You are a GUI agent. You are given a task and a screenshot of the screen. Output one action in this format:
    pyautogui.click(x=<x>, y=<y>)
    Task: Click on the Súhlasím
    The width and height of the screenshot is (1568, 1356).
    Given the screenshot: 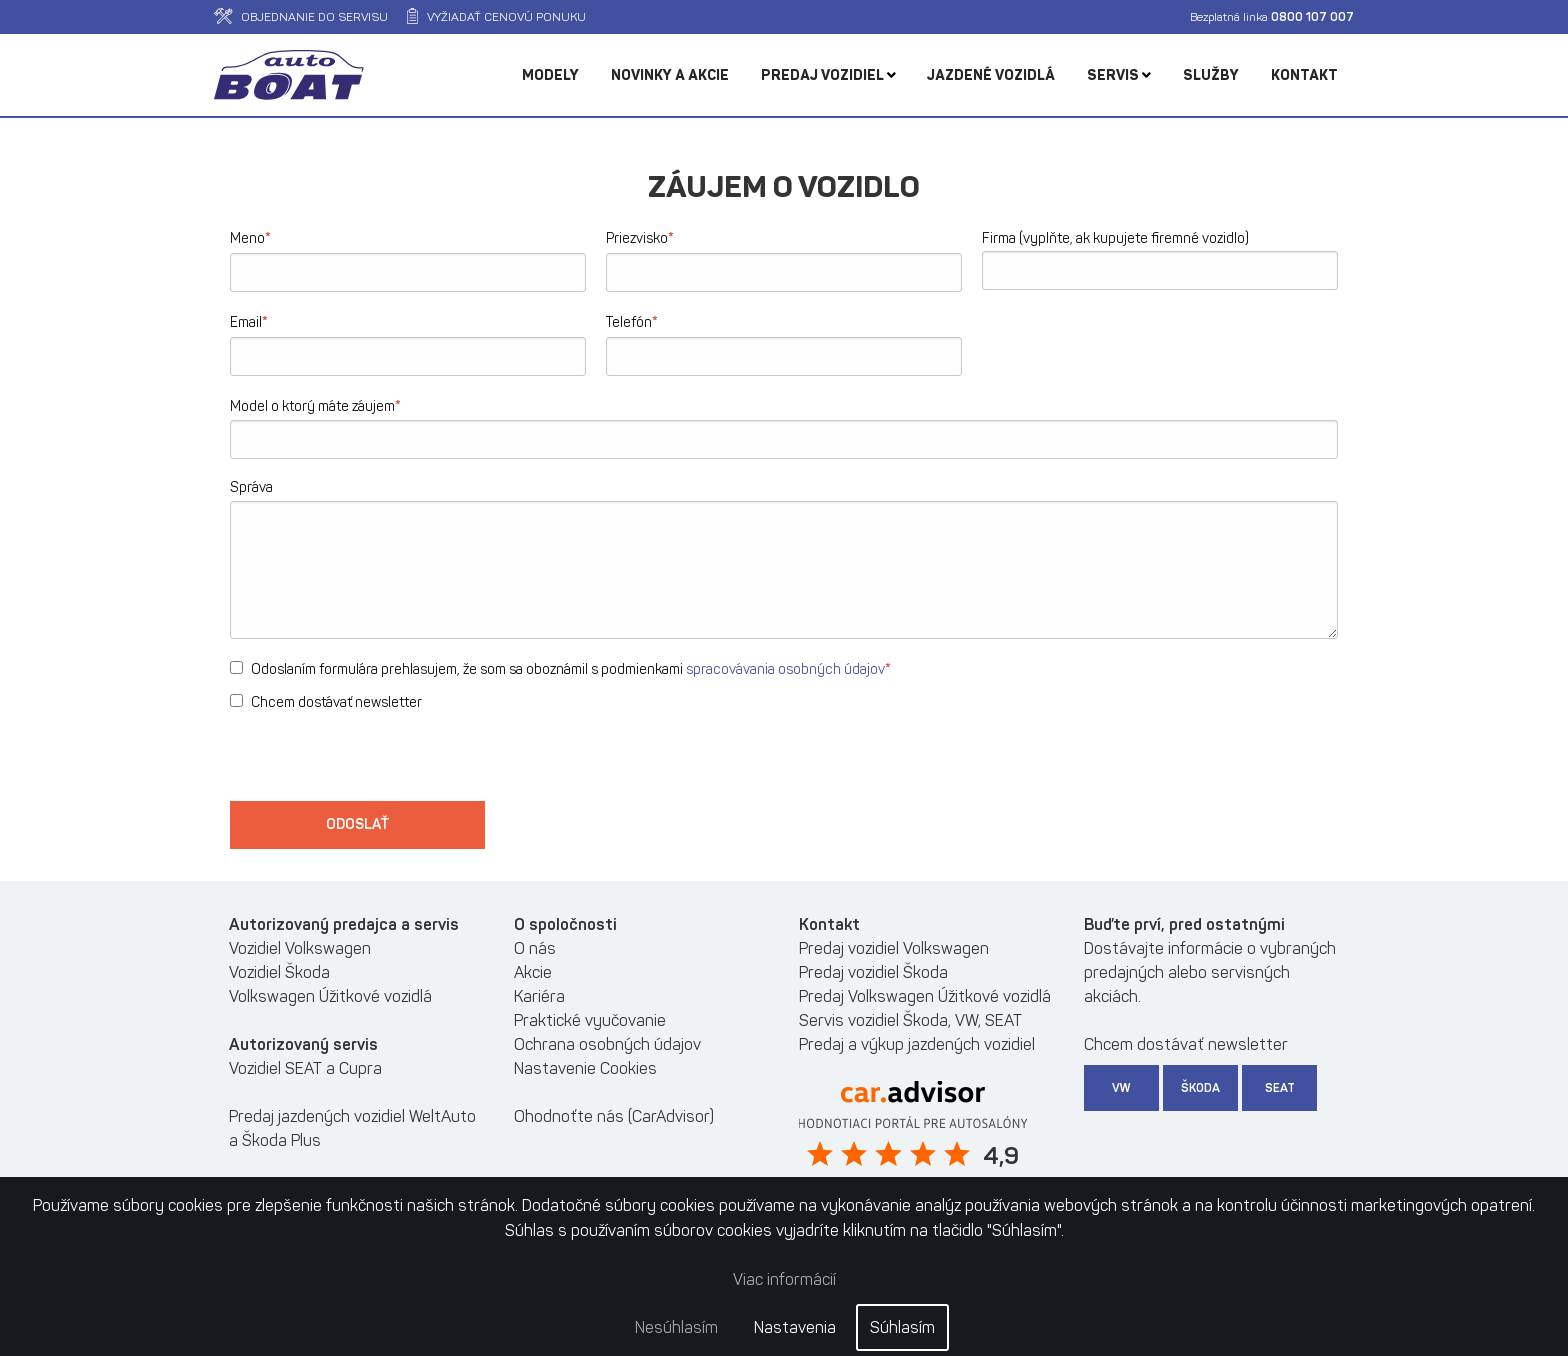 What is the action you would take?
    pyautogui.click(x=902, y=1327)
    